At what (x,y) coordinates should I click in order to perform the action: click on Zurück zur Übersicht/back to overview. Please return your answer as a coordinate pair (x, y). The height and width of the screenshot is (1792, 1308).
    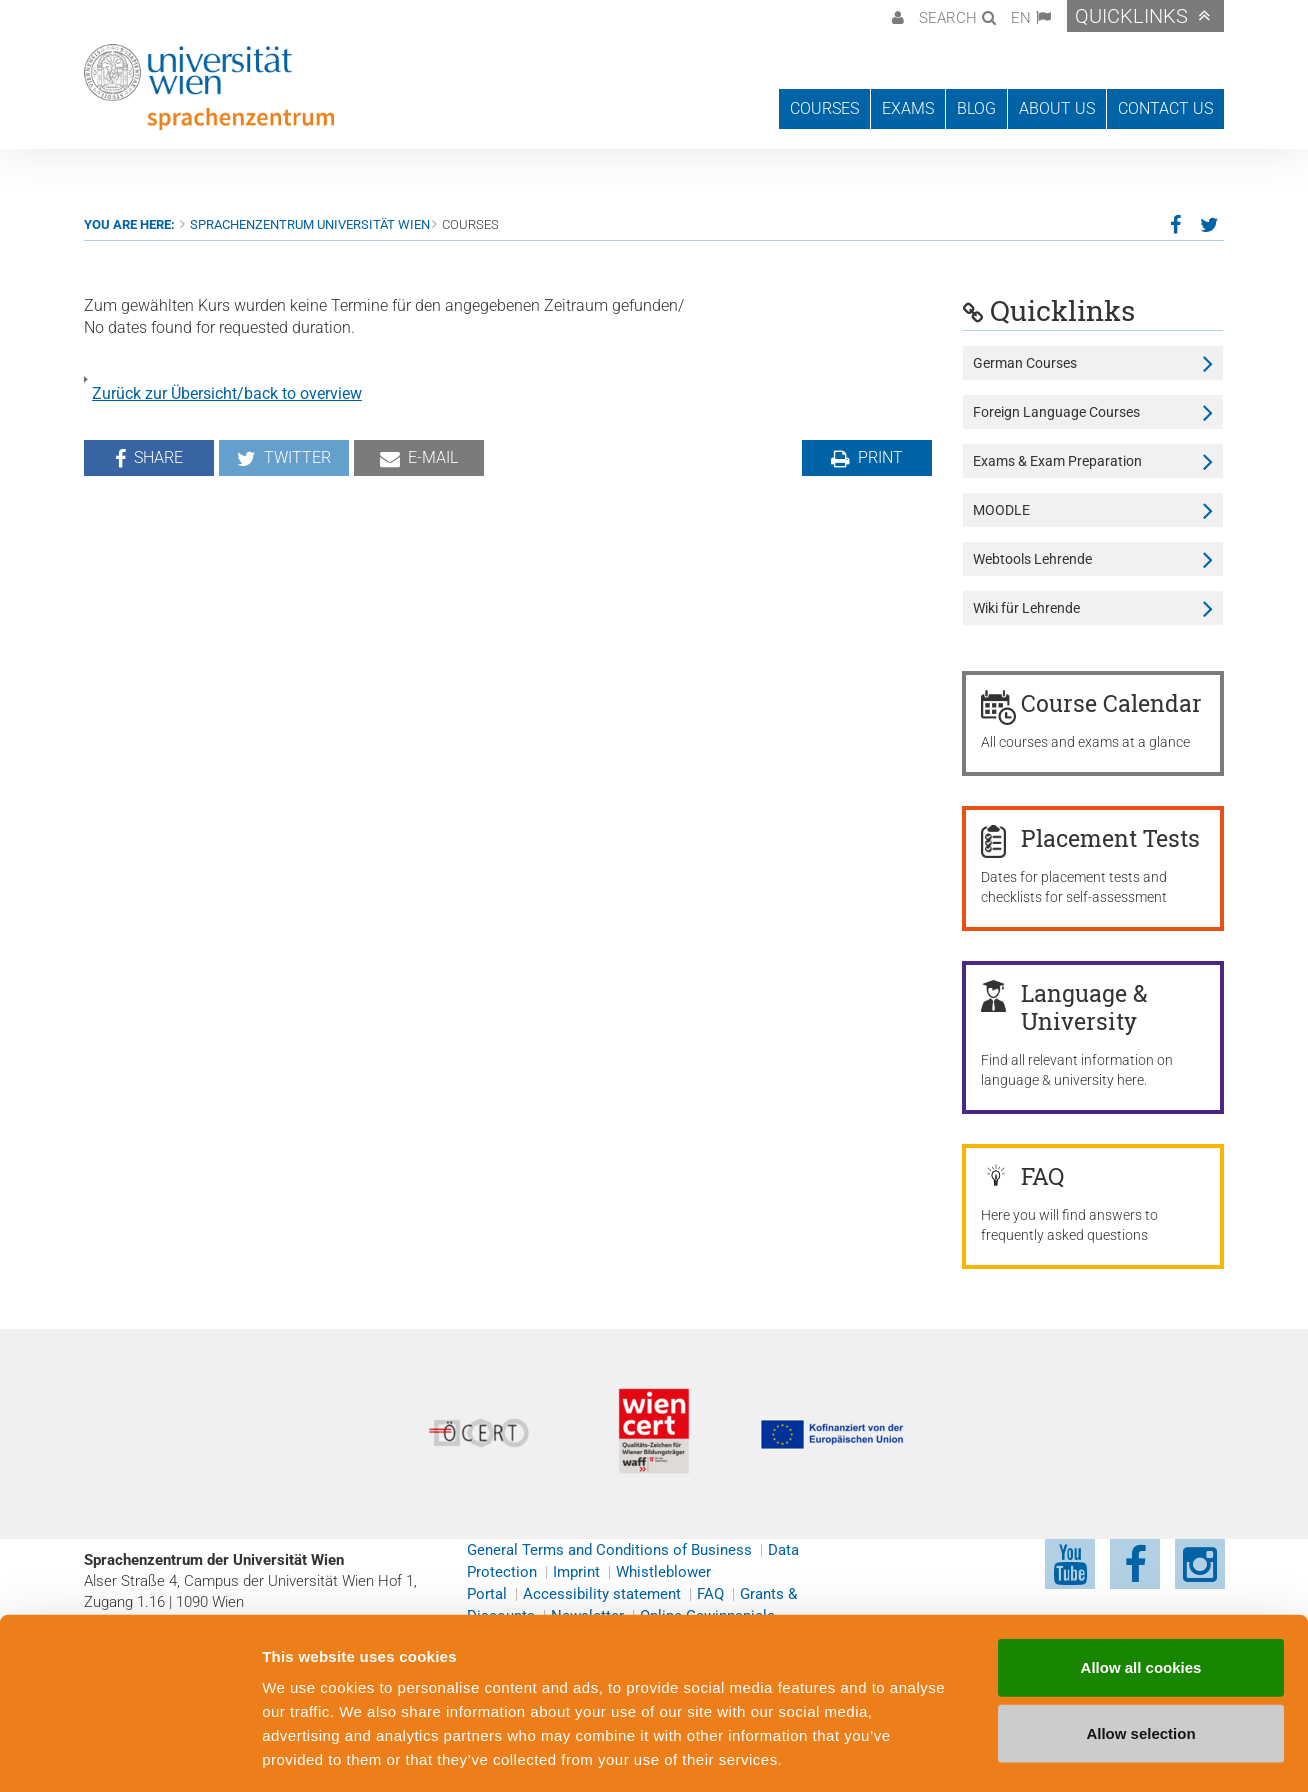
    Looking at the image, I should click on (227, 393).